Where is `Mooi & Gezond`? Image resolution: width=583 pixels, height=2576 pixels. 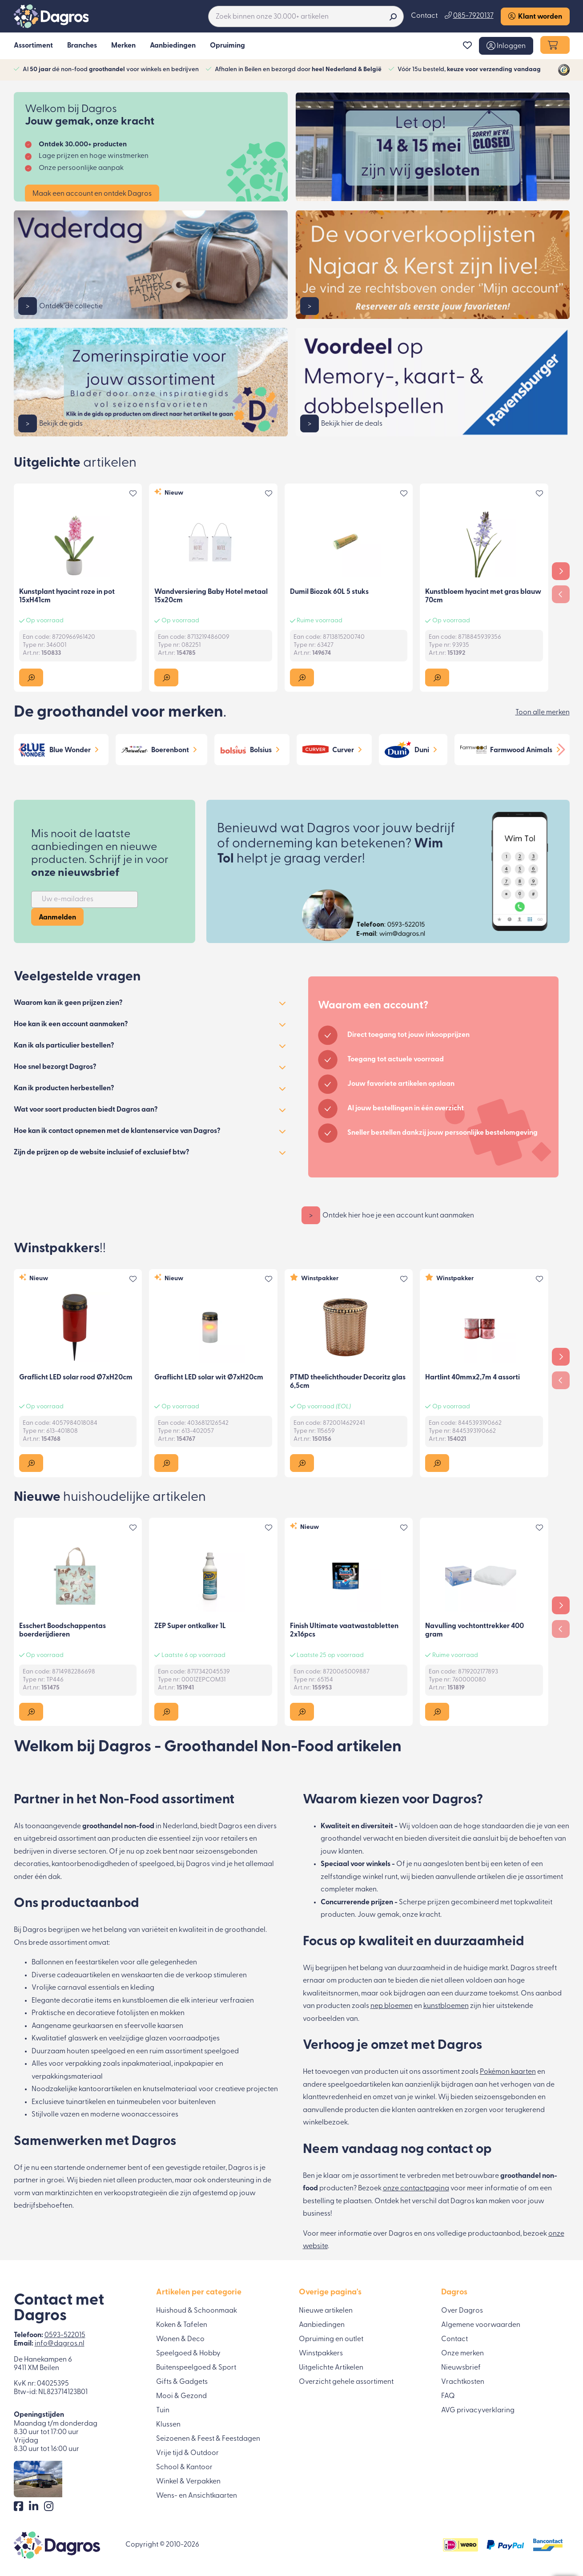
Mooi & Gezond is located at coordinates (181, 2396).